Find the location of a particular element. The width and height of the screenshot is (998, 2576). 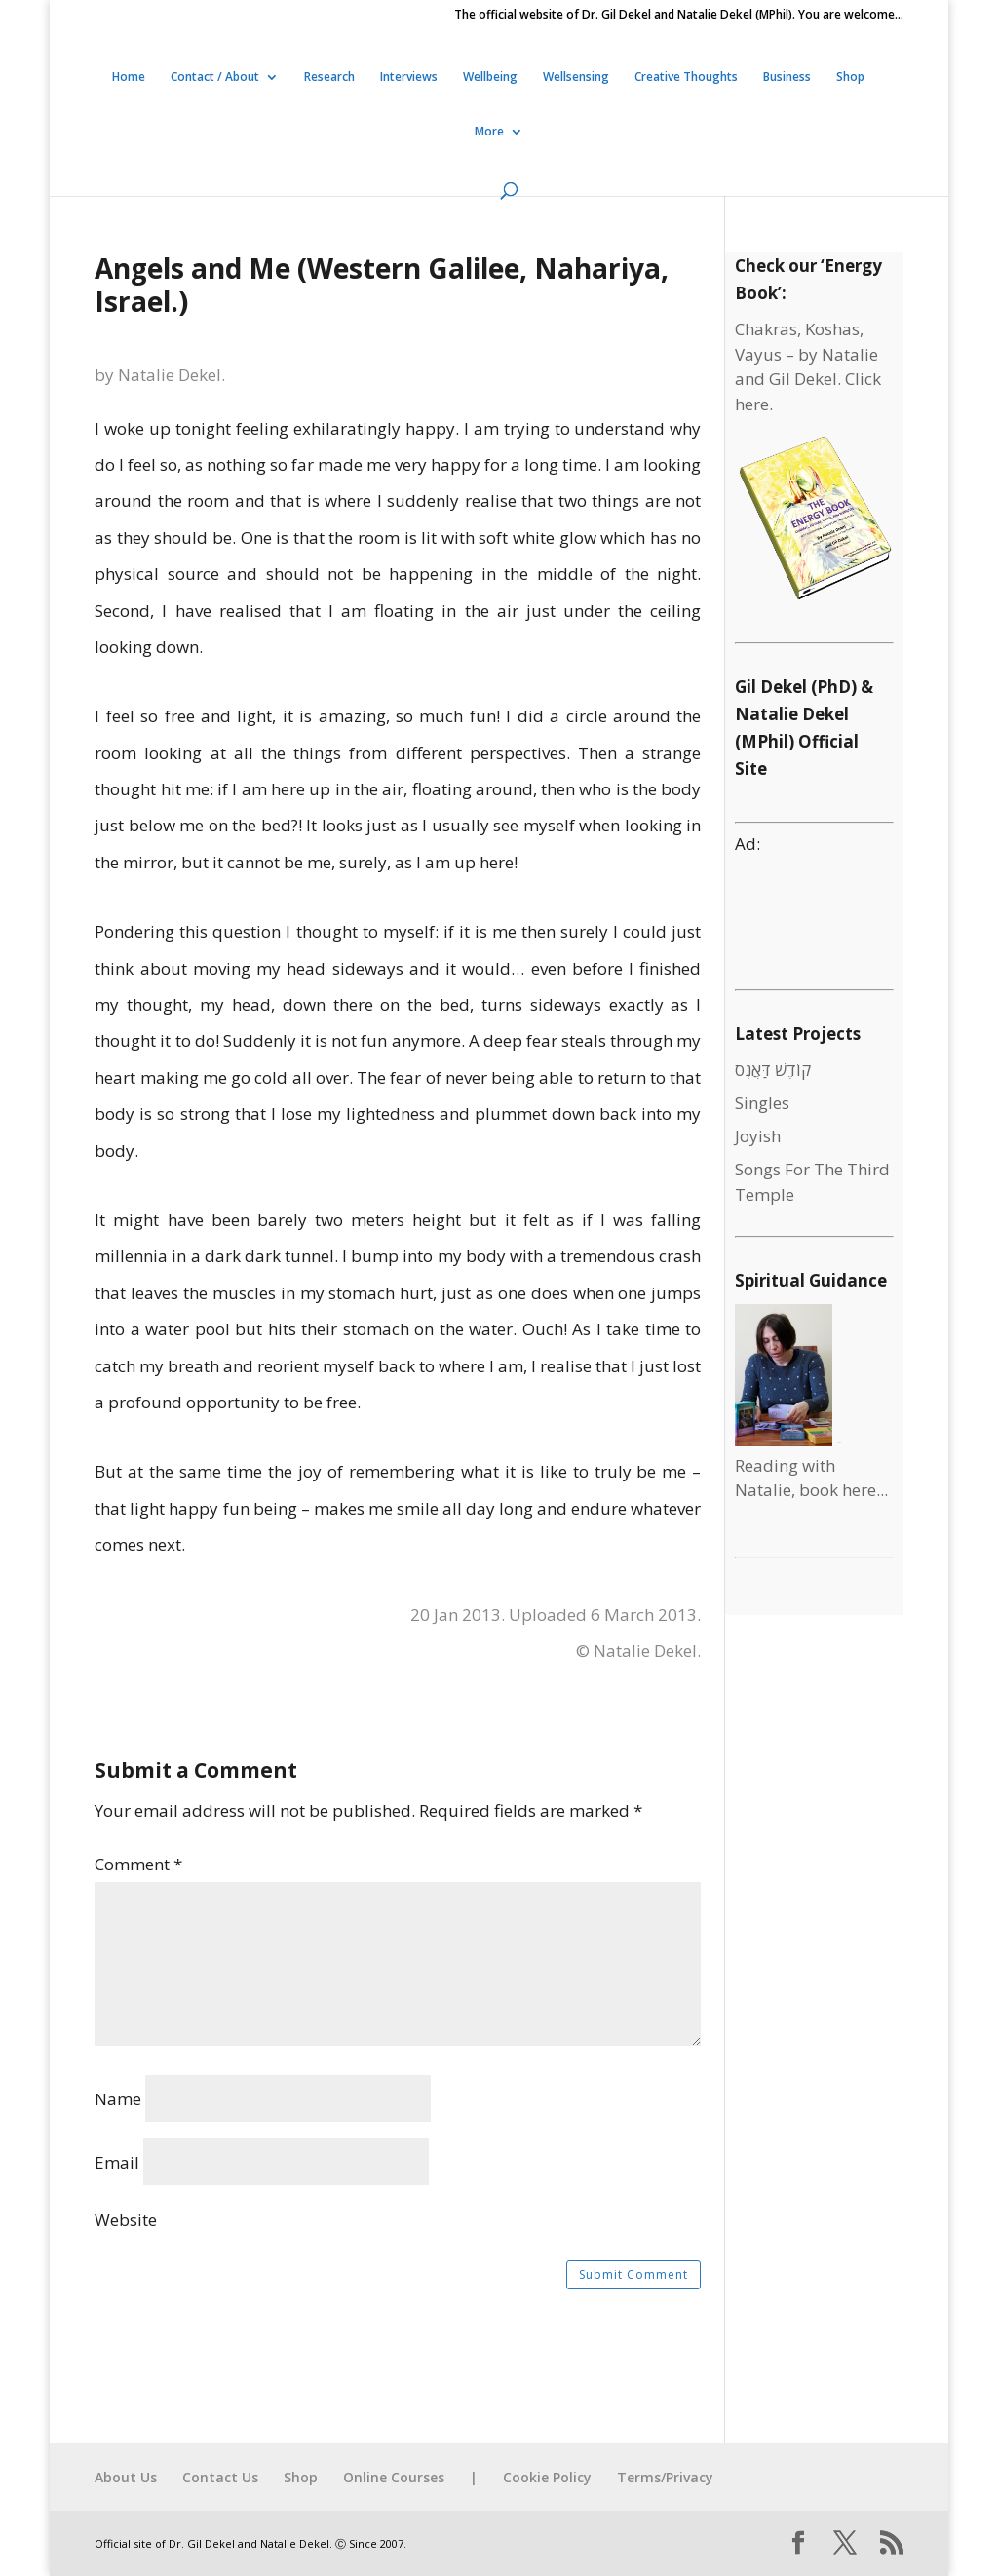

- Reading with Natalie, book here... is located at coordinates (811, 1465).